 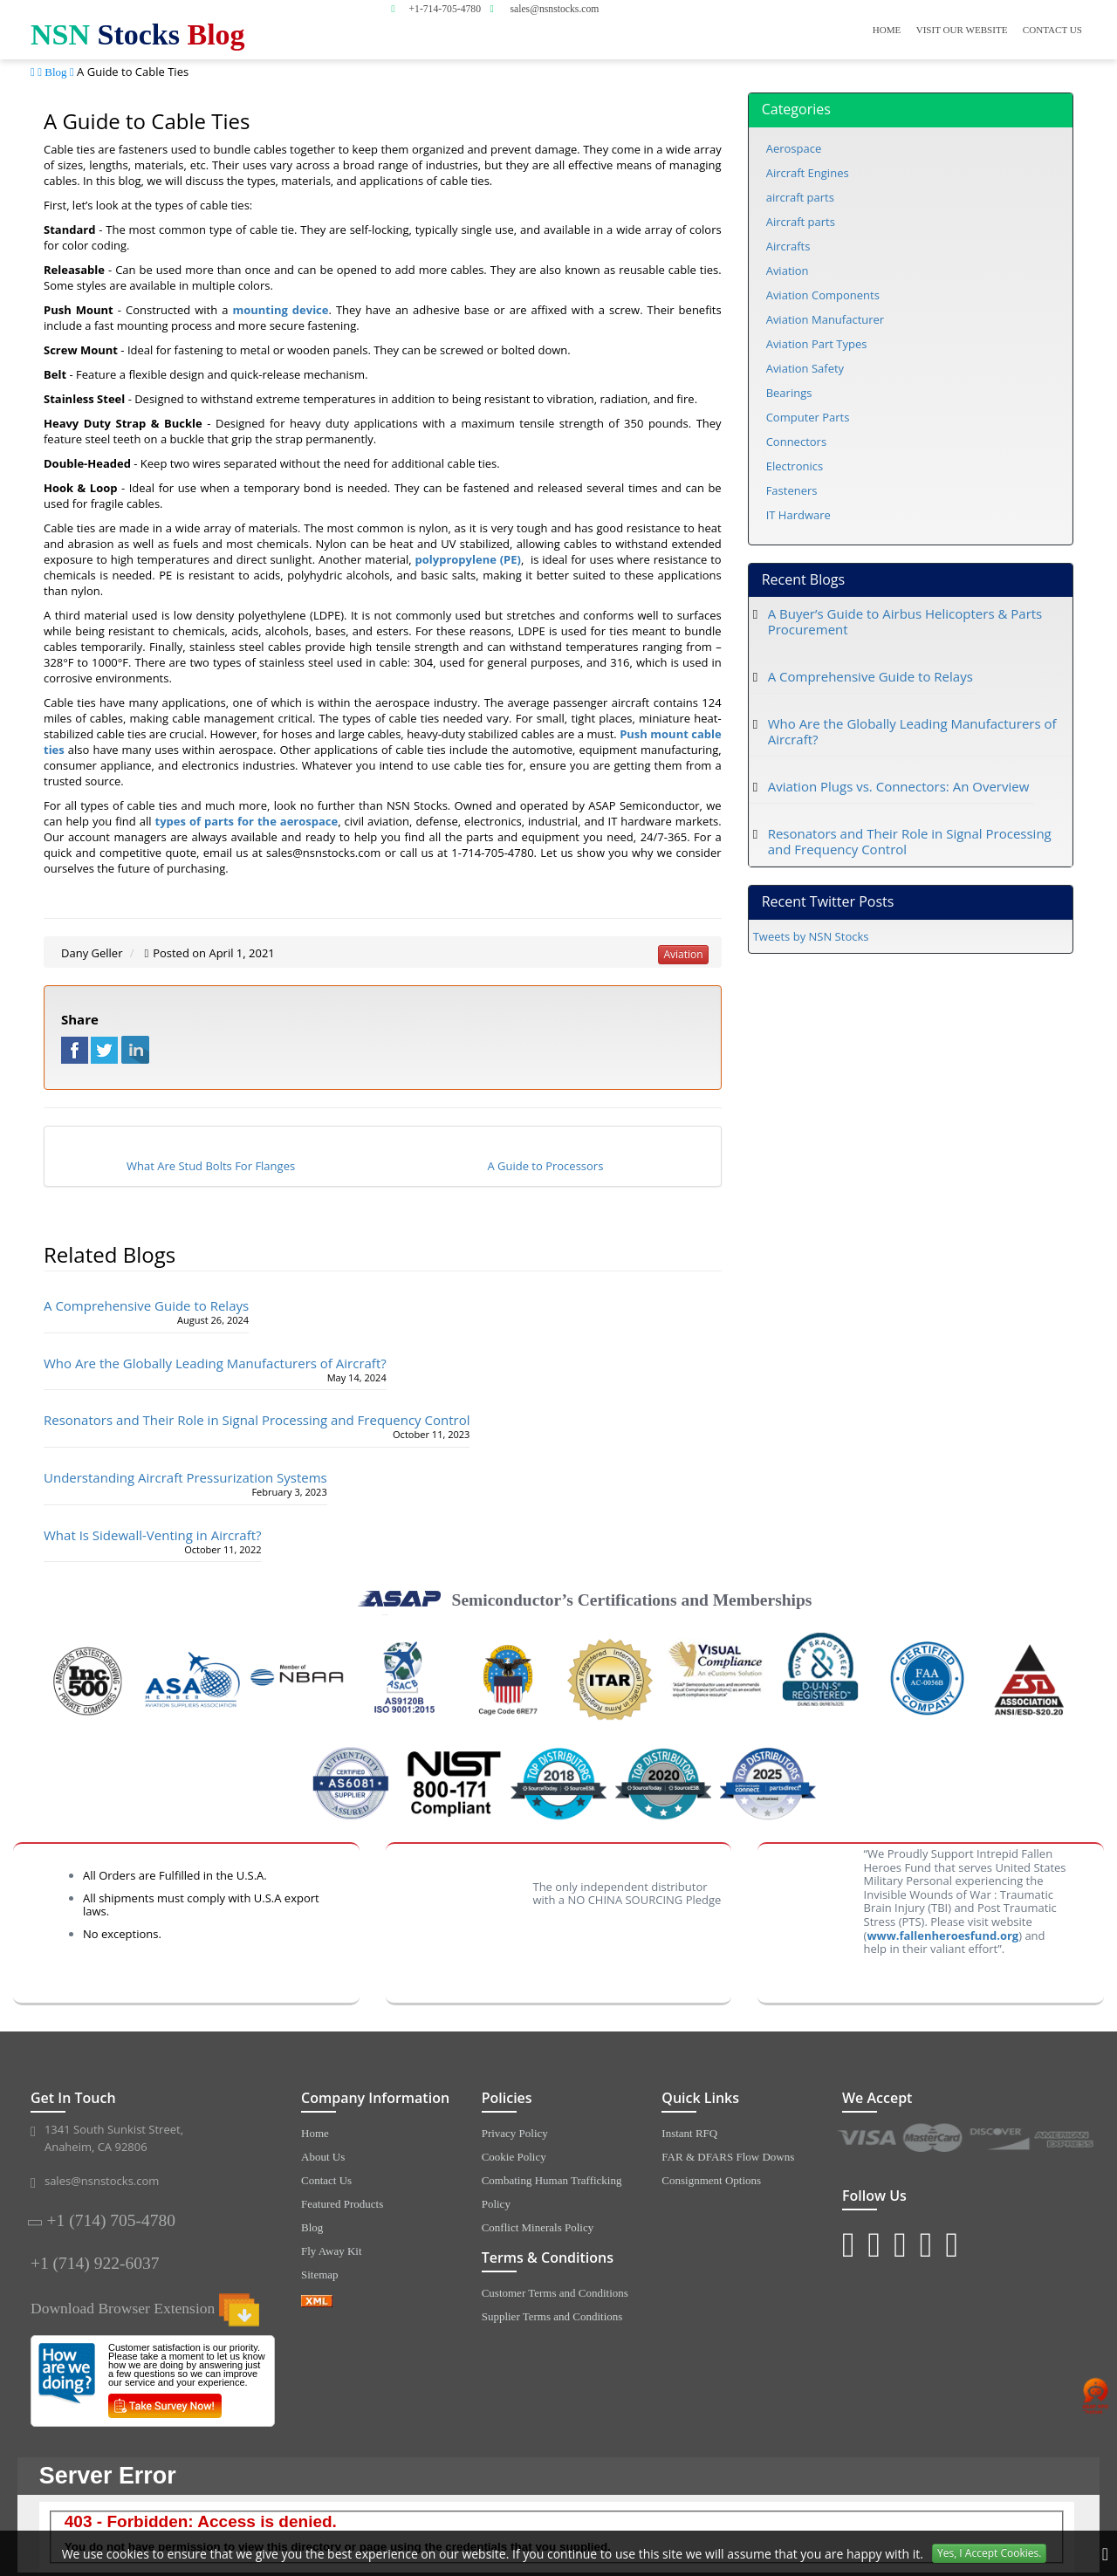 What do you see at coordinates (1000, 2139) in the screenshot?
I see `[Discover Icon]` at bounding box center [1000, 2139].